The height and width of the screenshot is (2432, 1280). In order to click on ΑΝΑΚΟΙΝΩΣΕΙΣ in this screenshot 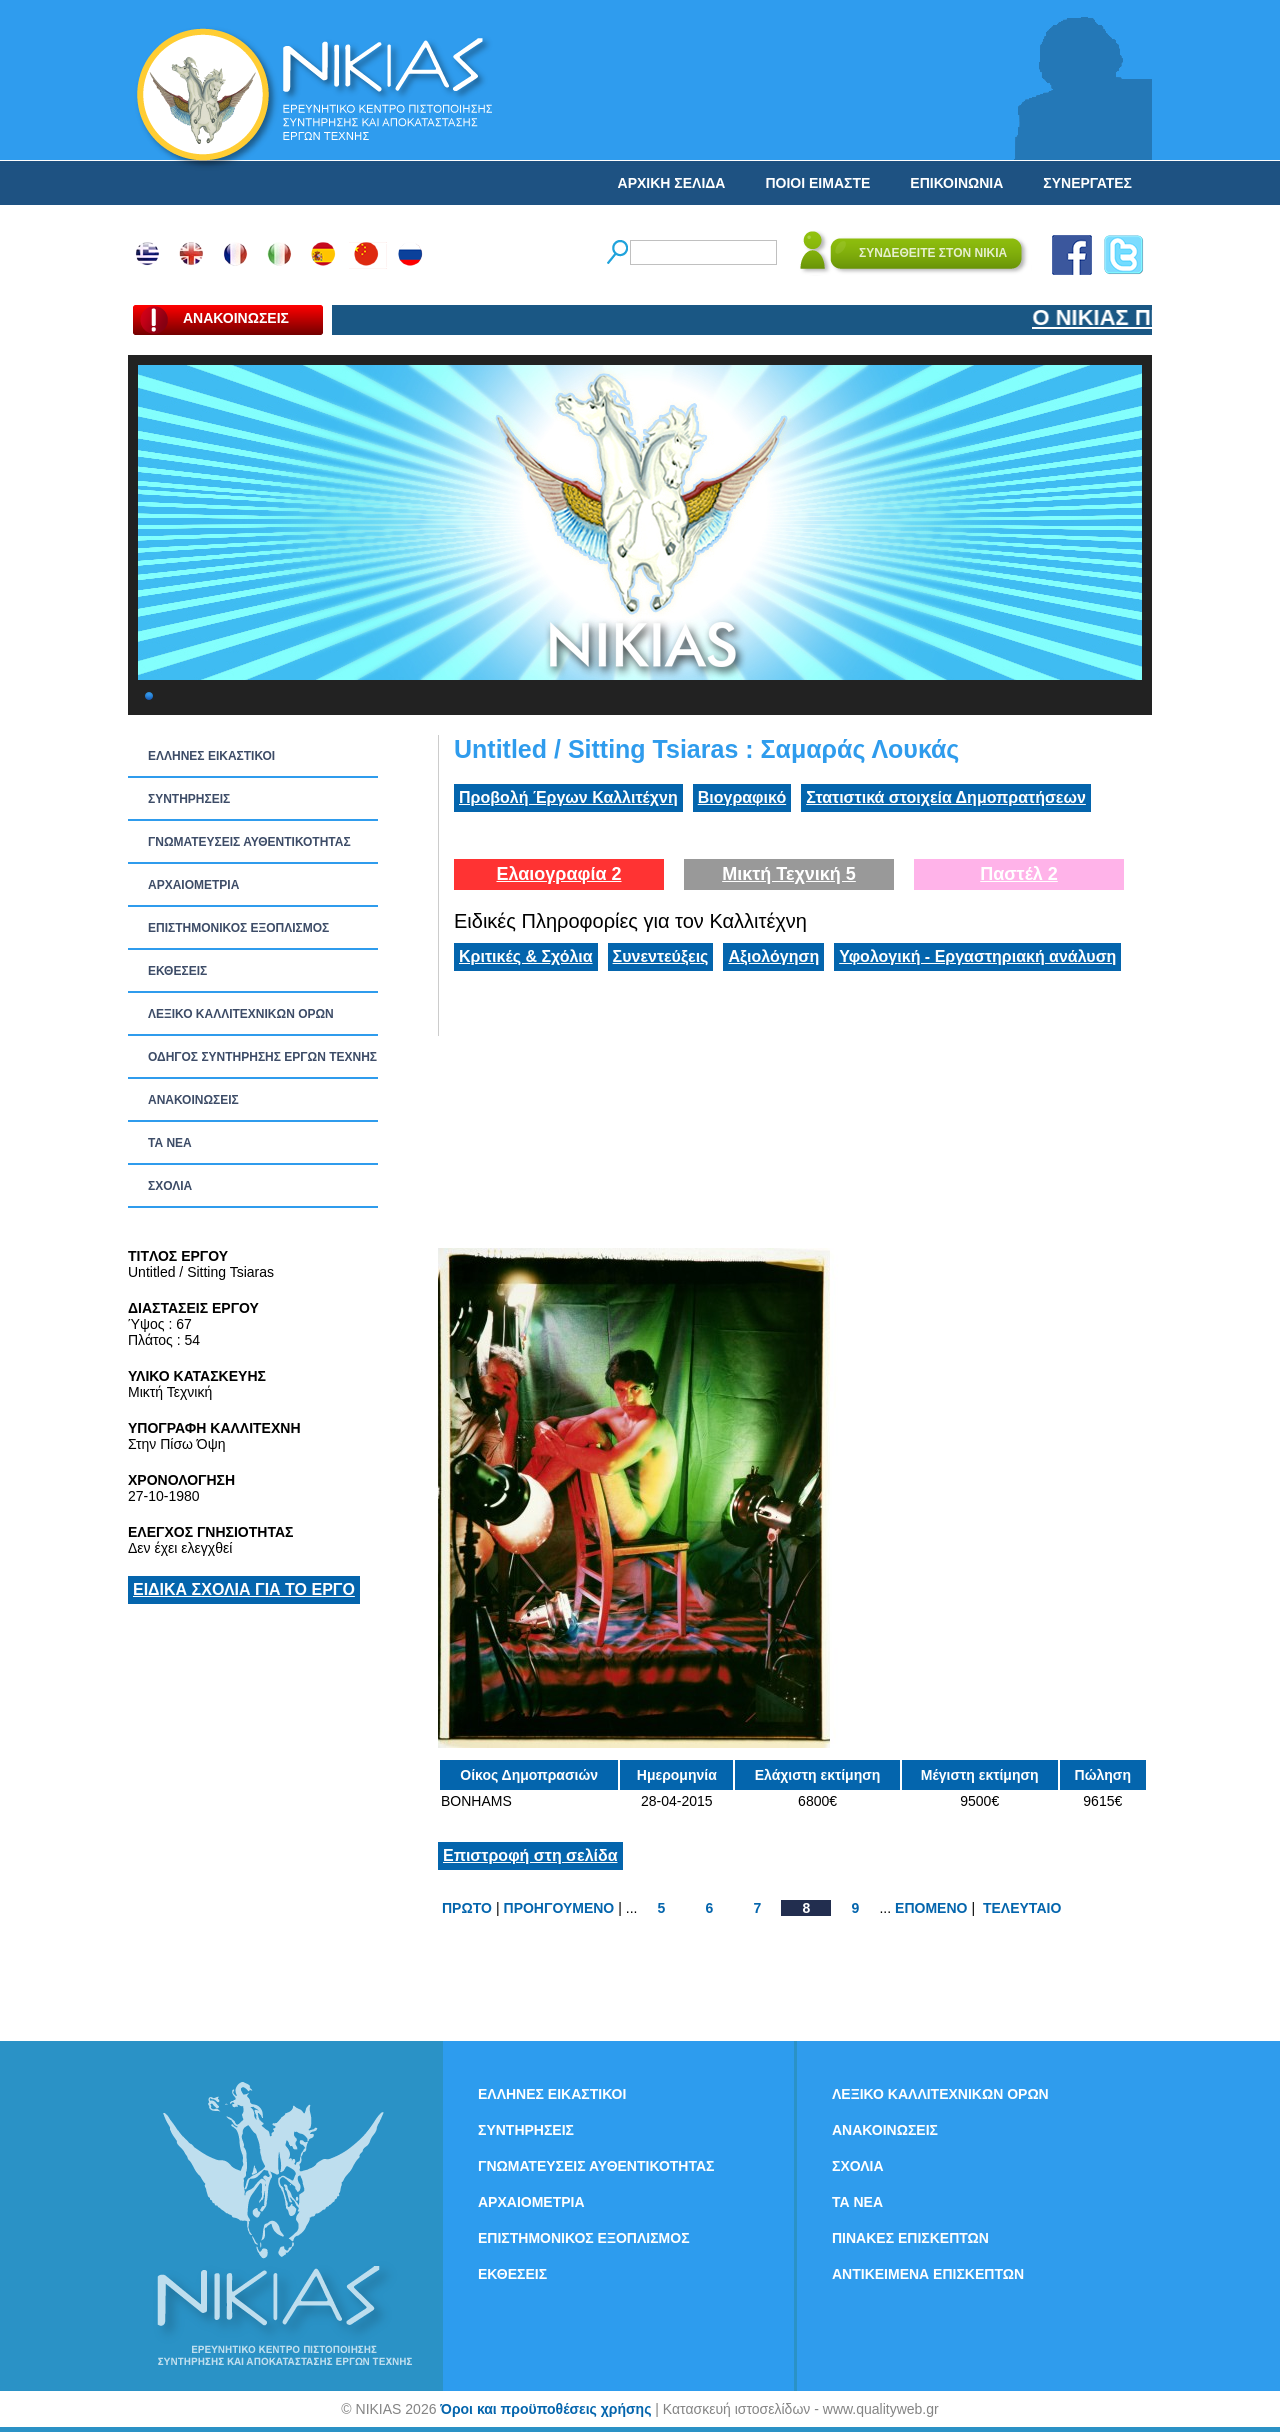, I will do `click(193, 1100)`.